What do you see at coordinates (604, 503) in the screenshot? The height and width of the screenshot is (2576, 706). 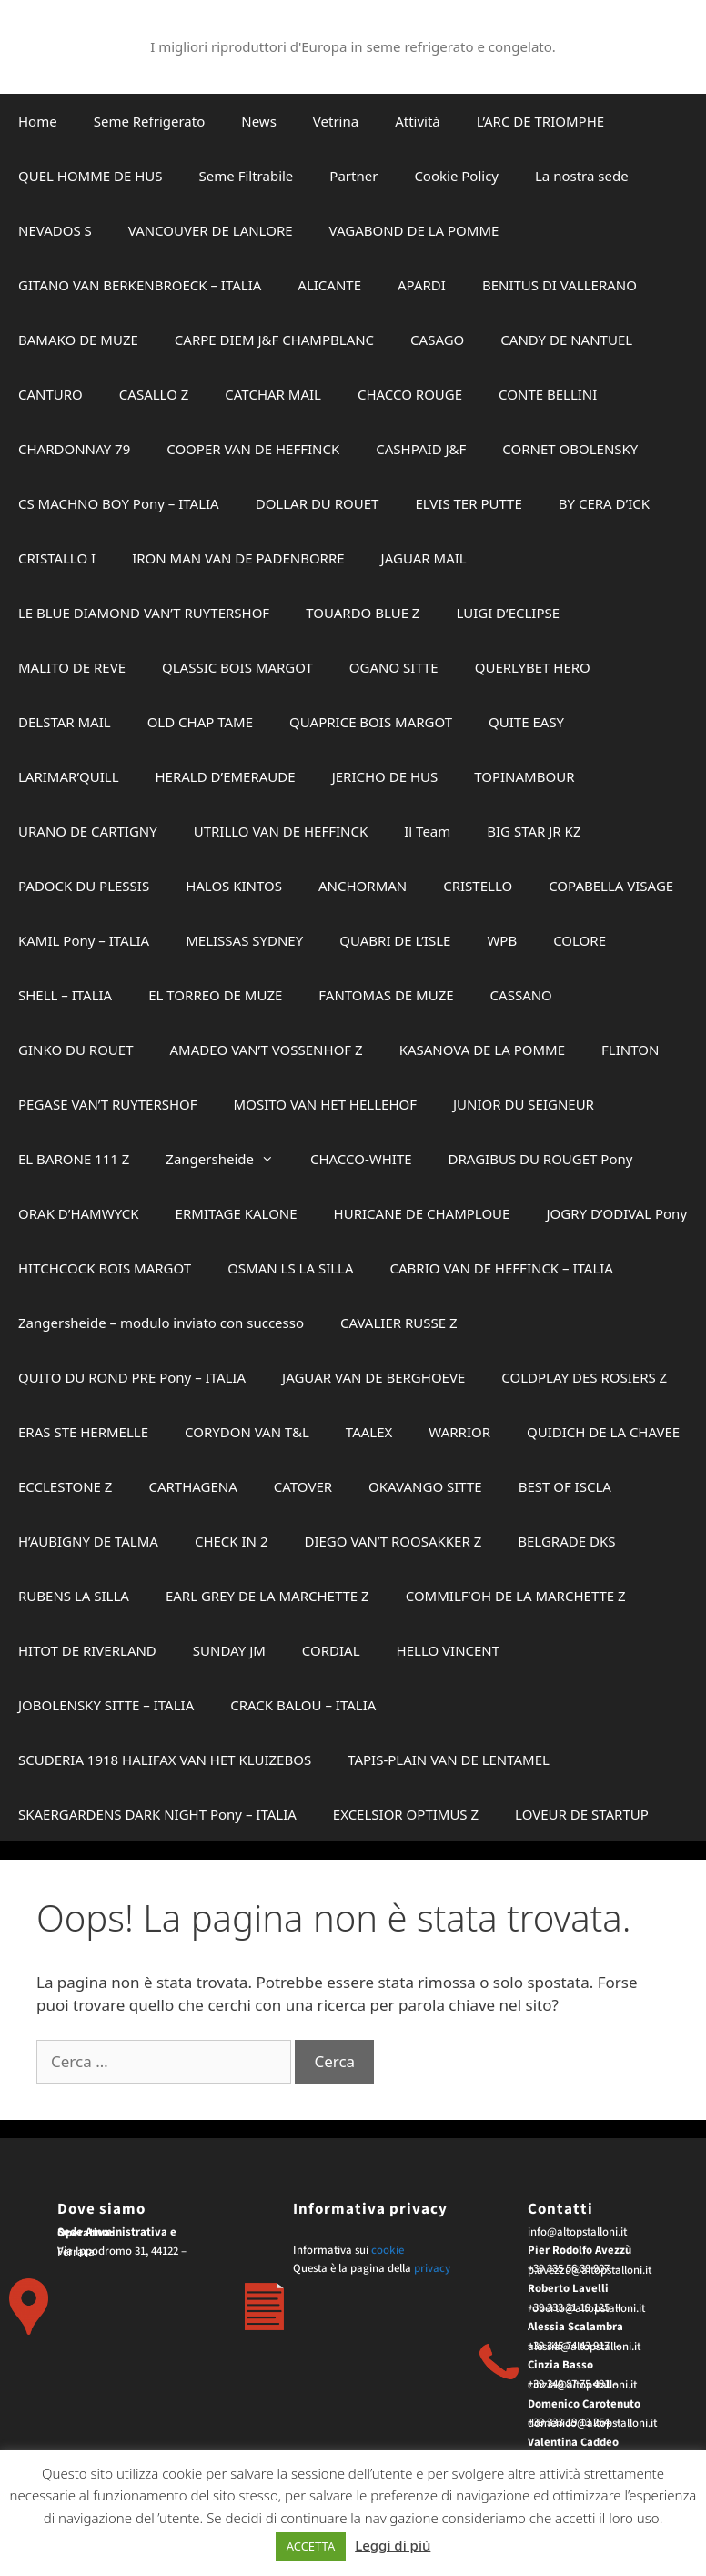 I see `BY CERA D’ICK` at bounding box center [604, 503].